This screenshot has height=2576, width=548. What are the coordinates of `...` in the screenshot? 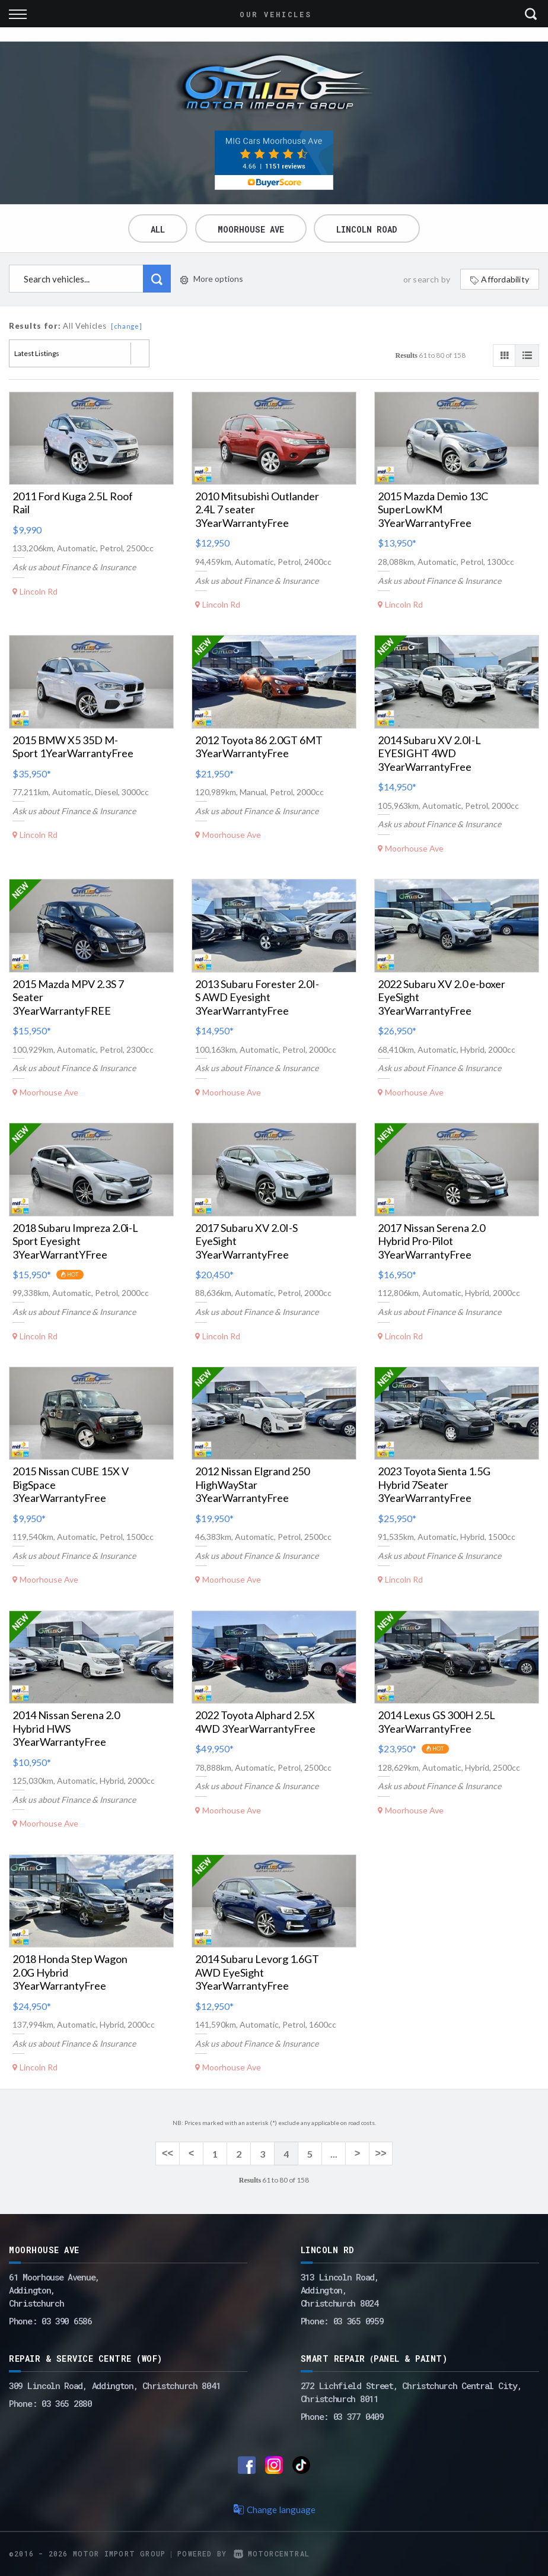 It's located at (333, 2153).